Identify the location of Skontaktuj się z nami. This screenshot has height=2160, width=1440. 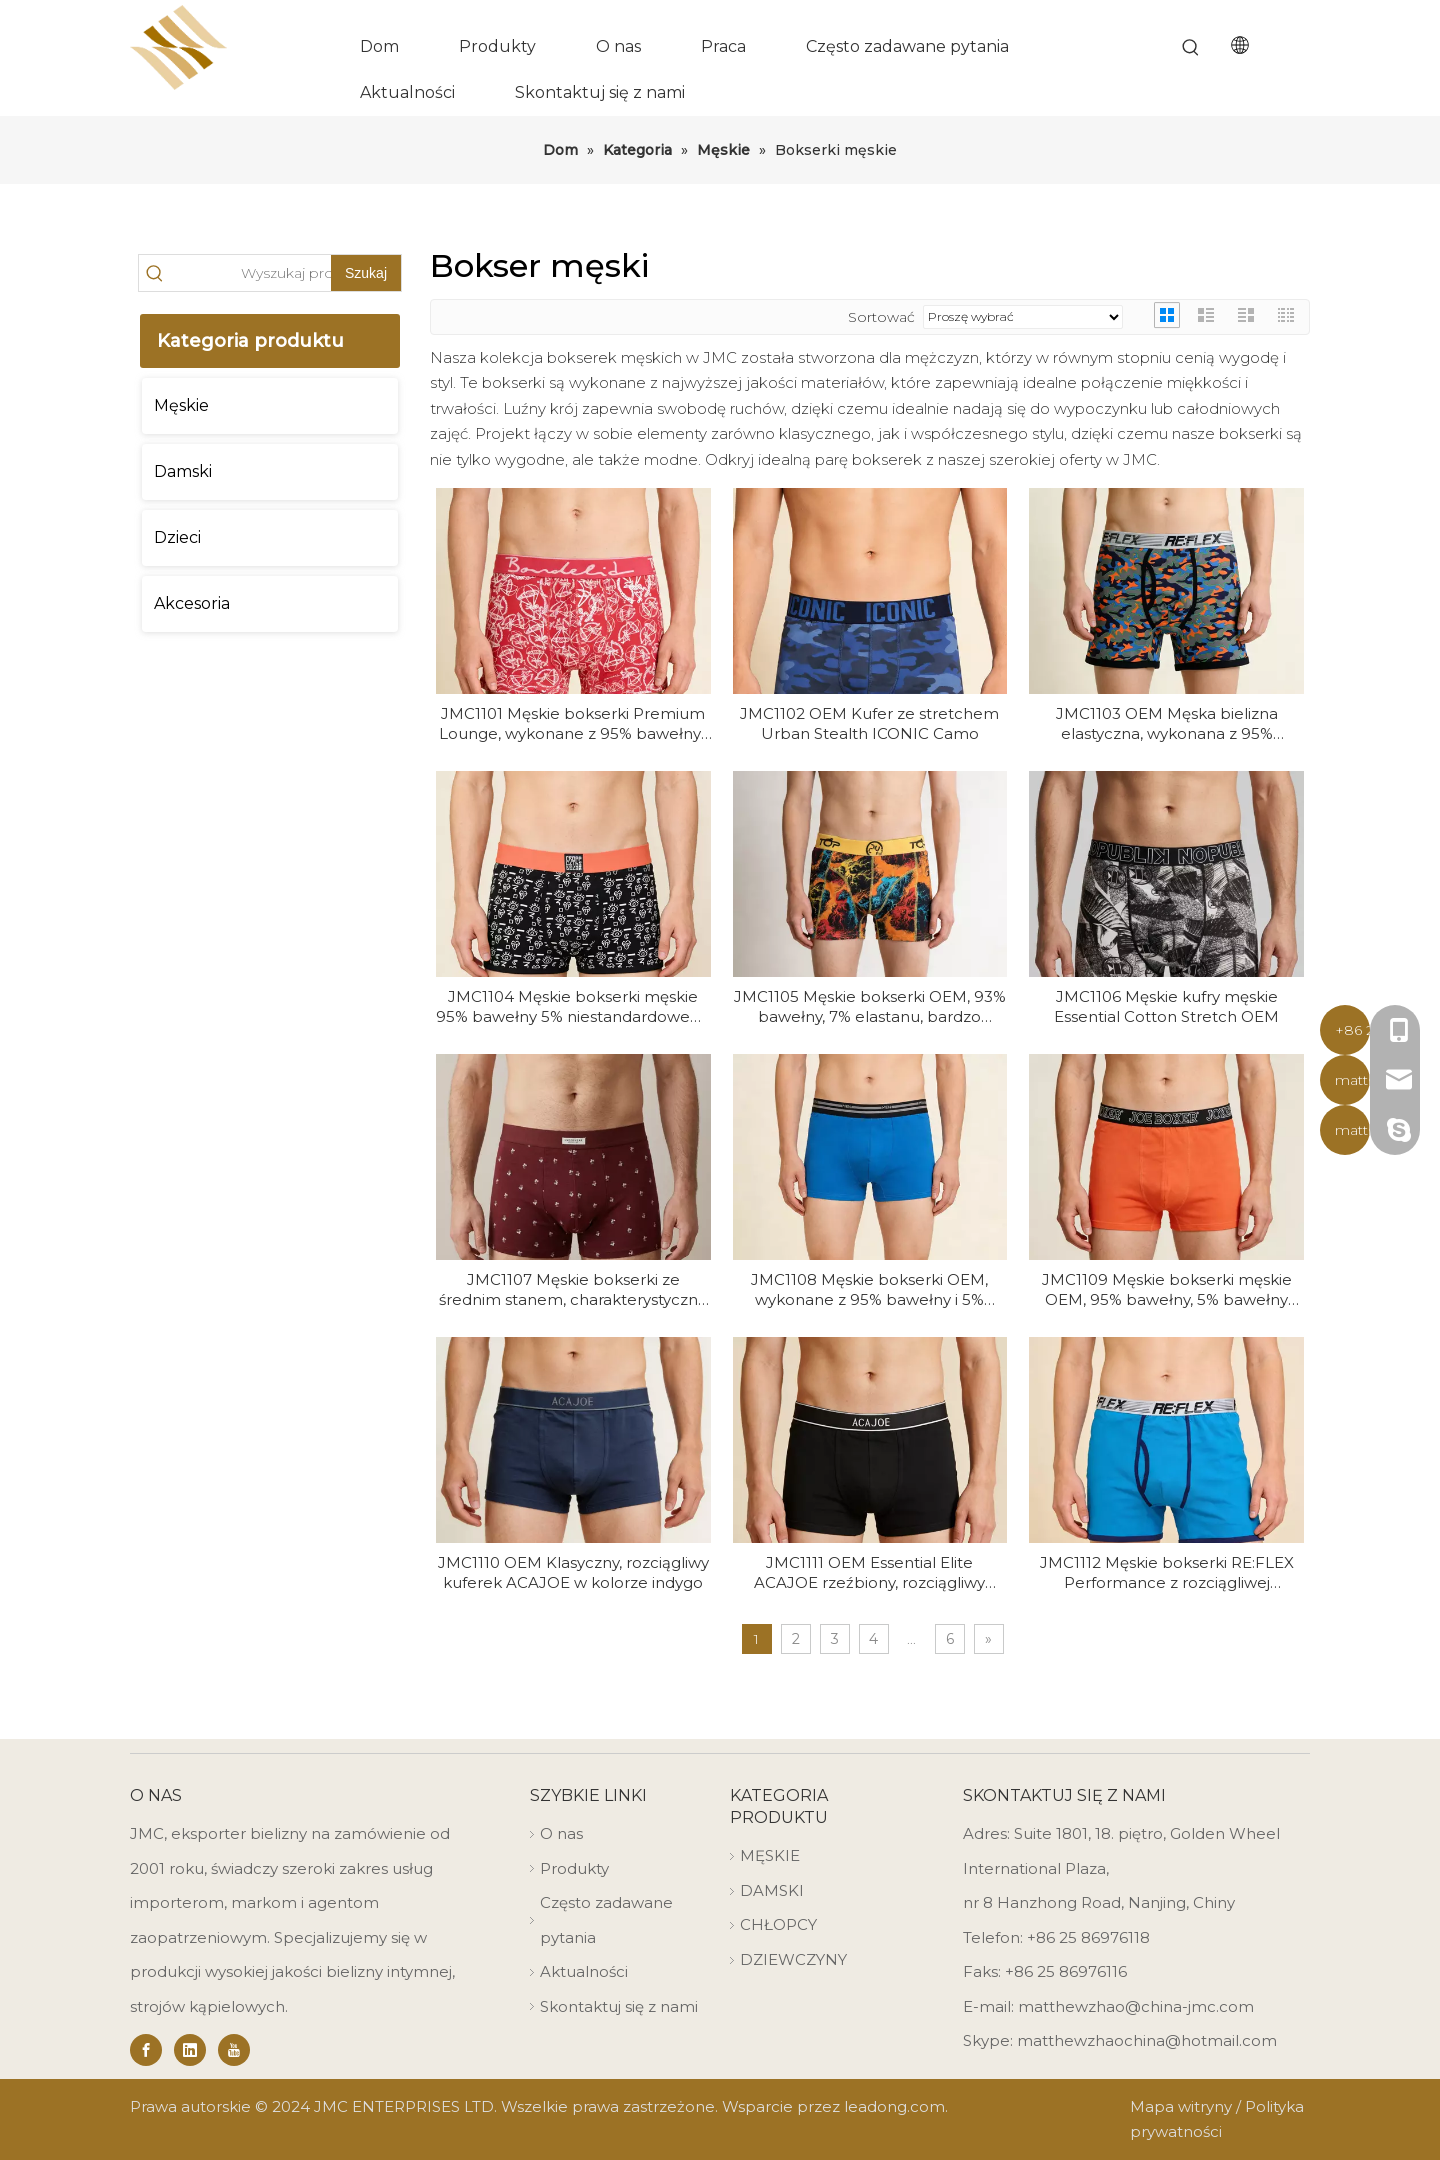
(619, 2006).